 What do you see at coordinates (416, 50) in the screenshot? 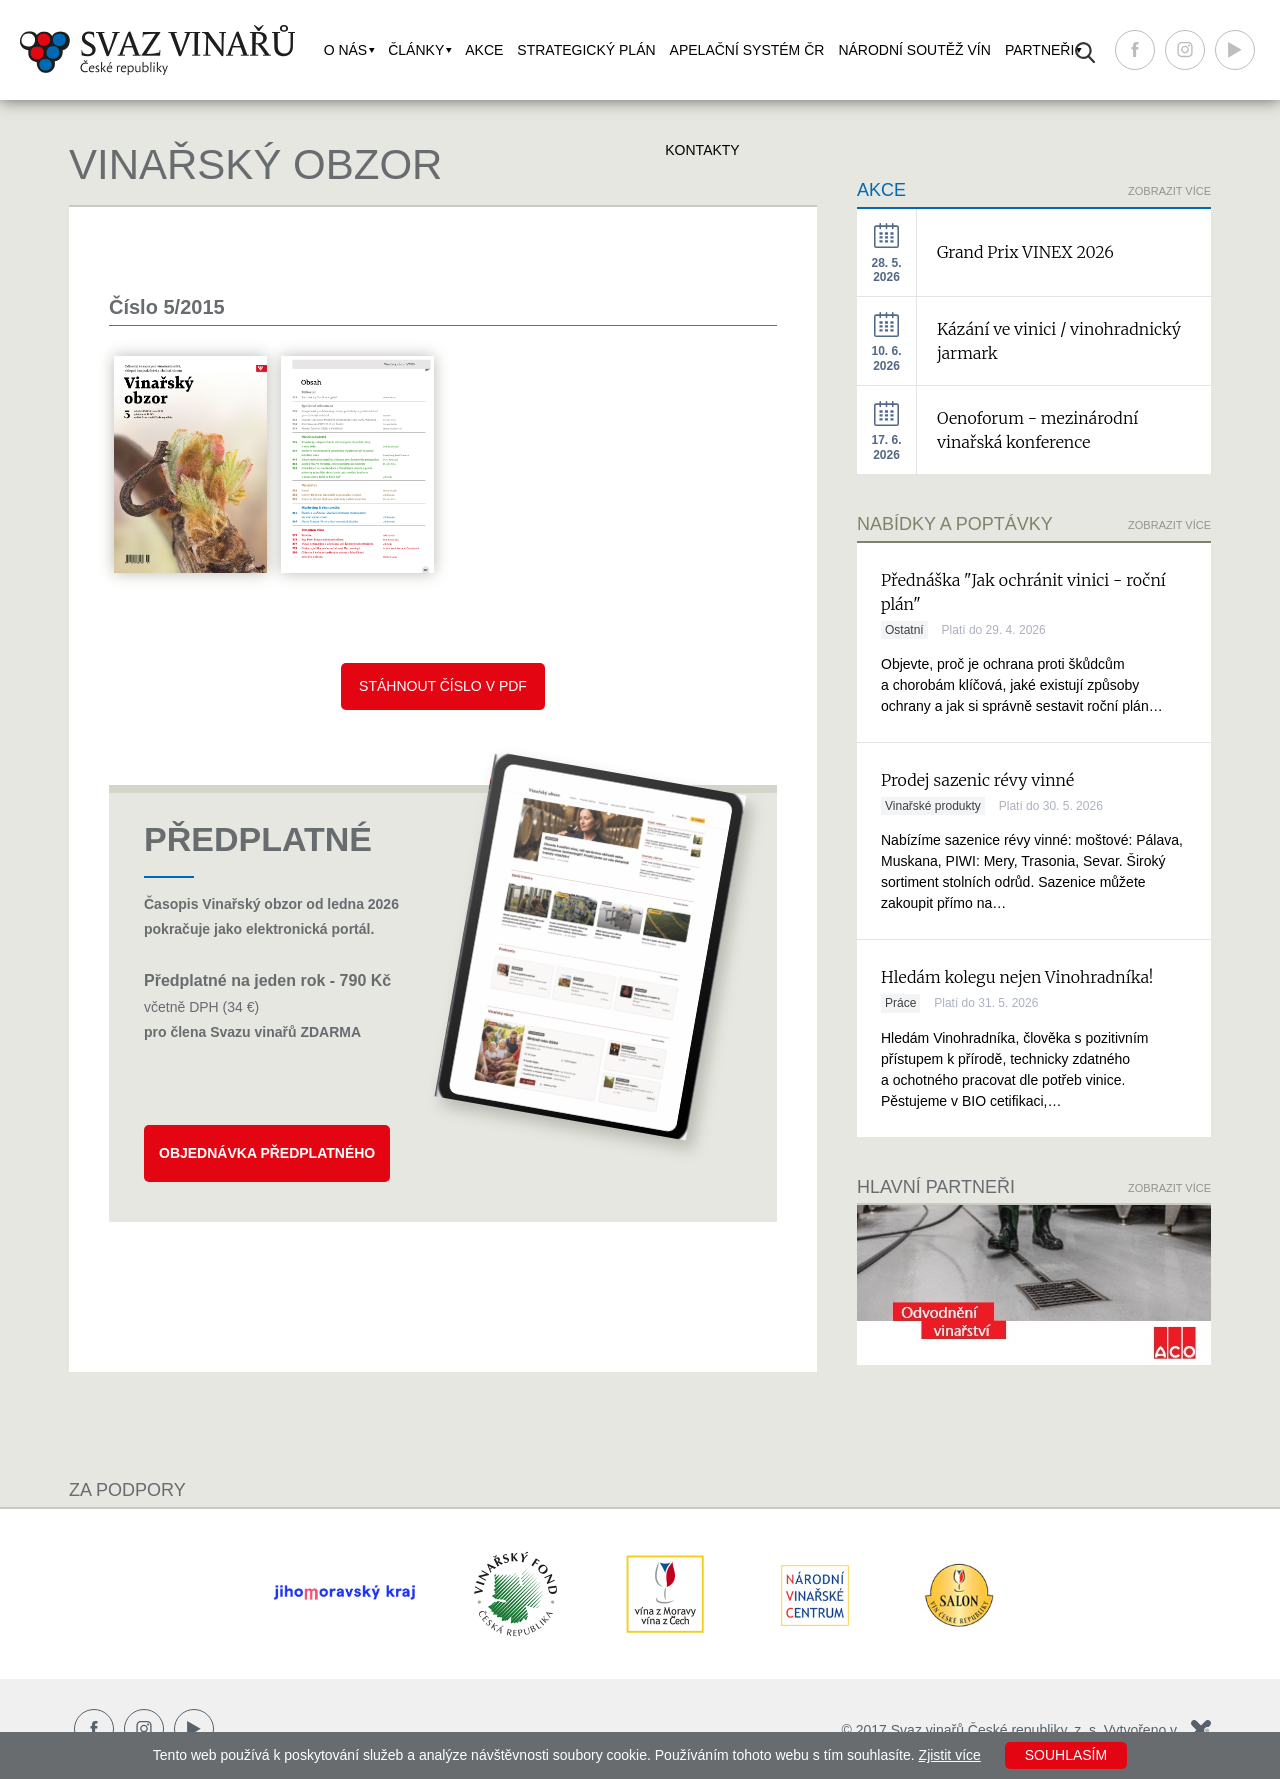
I see `Články` at bounding box center [416, 50].